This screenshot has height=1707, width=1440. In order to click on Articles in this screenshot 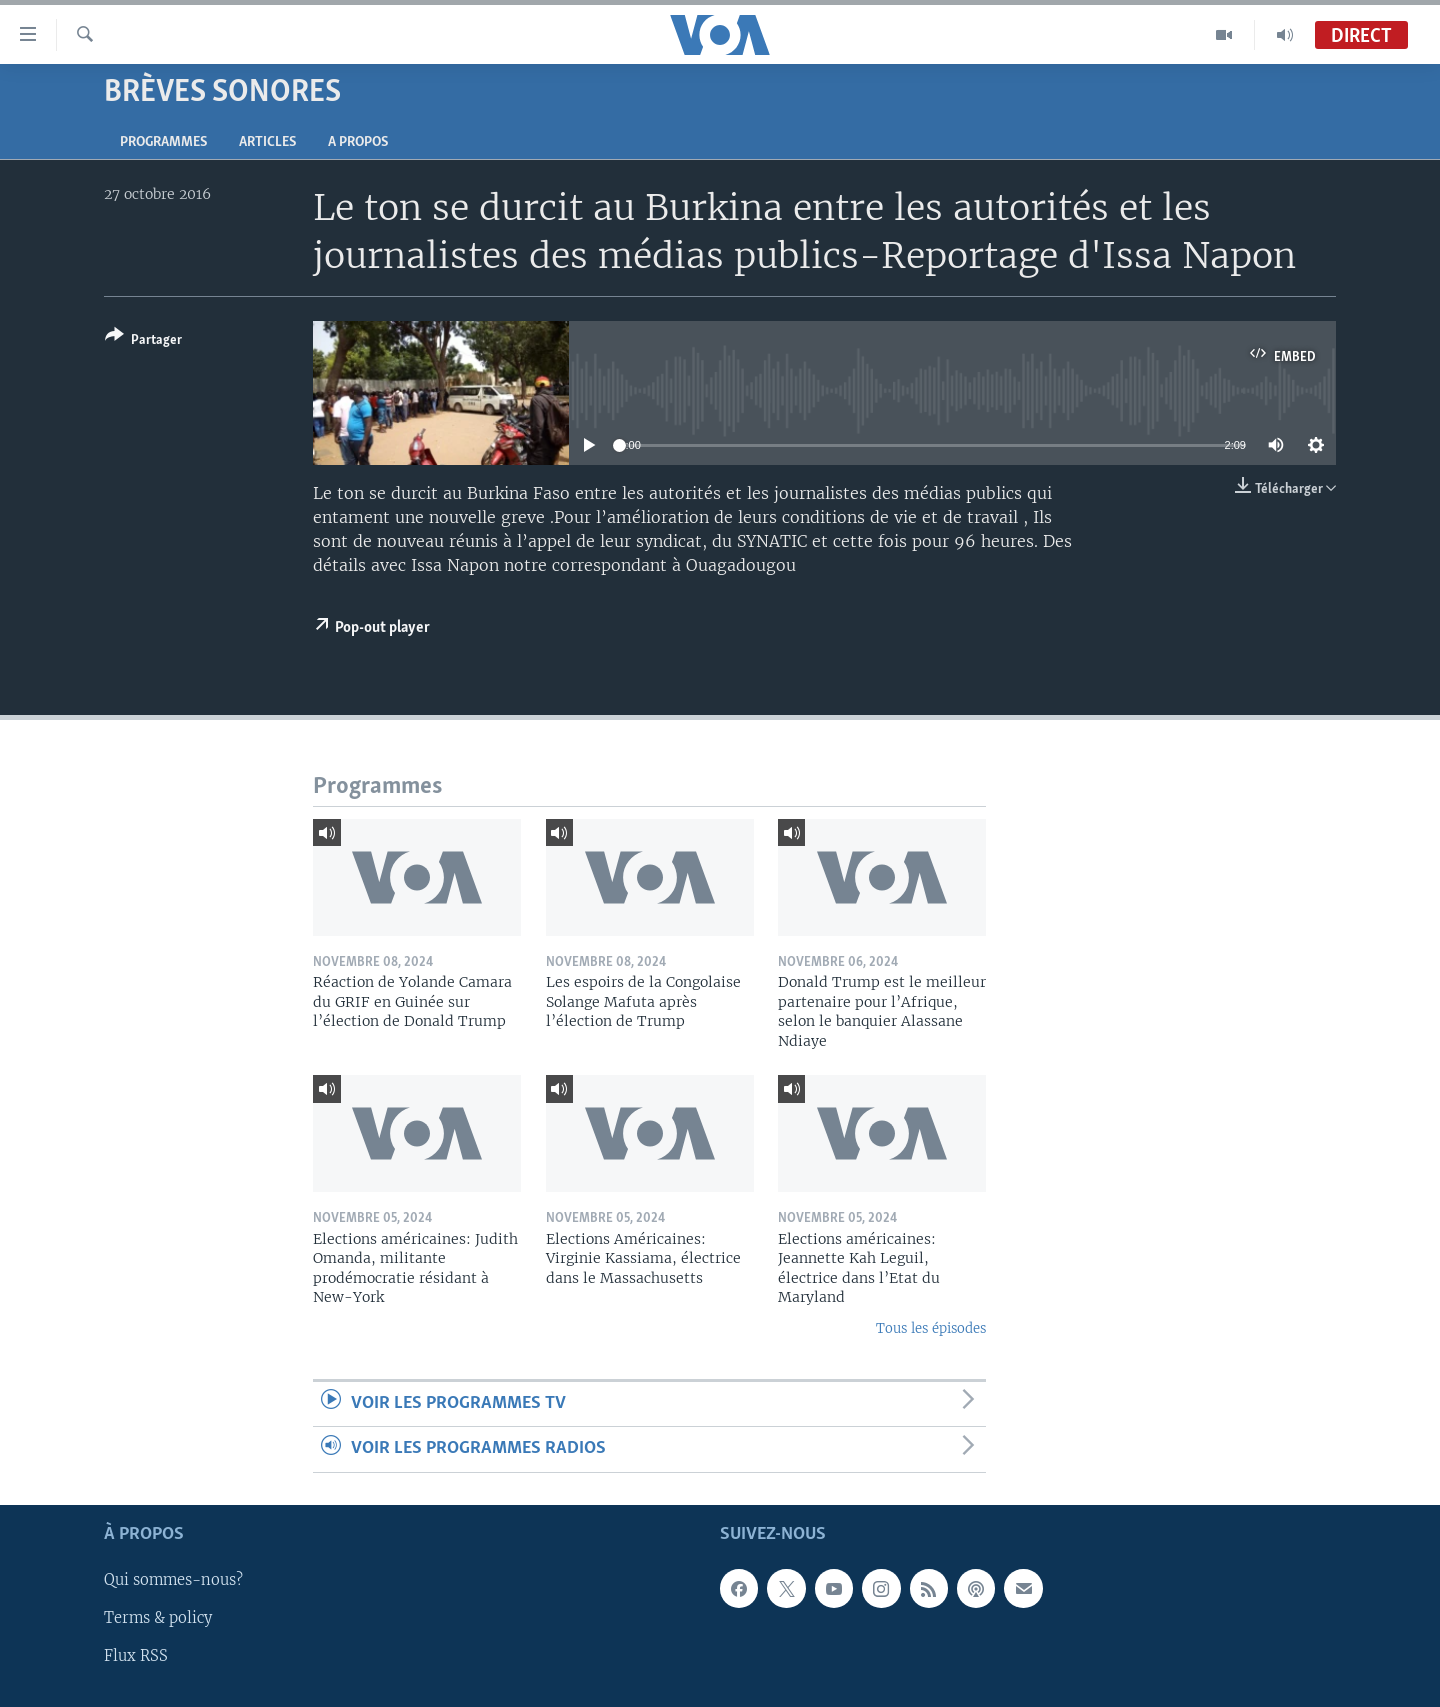, I will do `click(267, 142)`.